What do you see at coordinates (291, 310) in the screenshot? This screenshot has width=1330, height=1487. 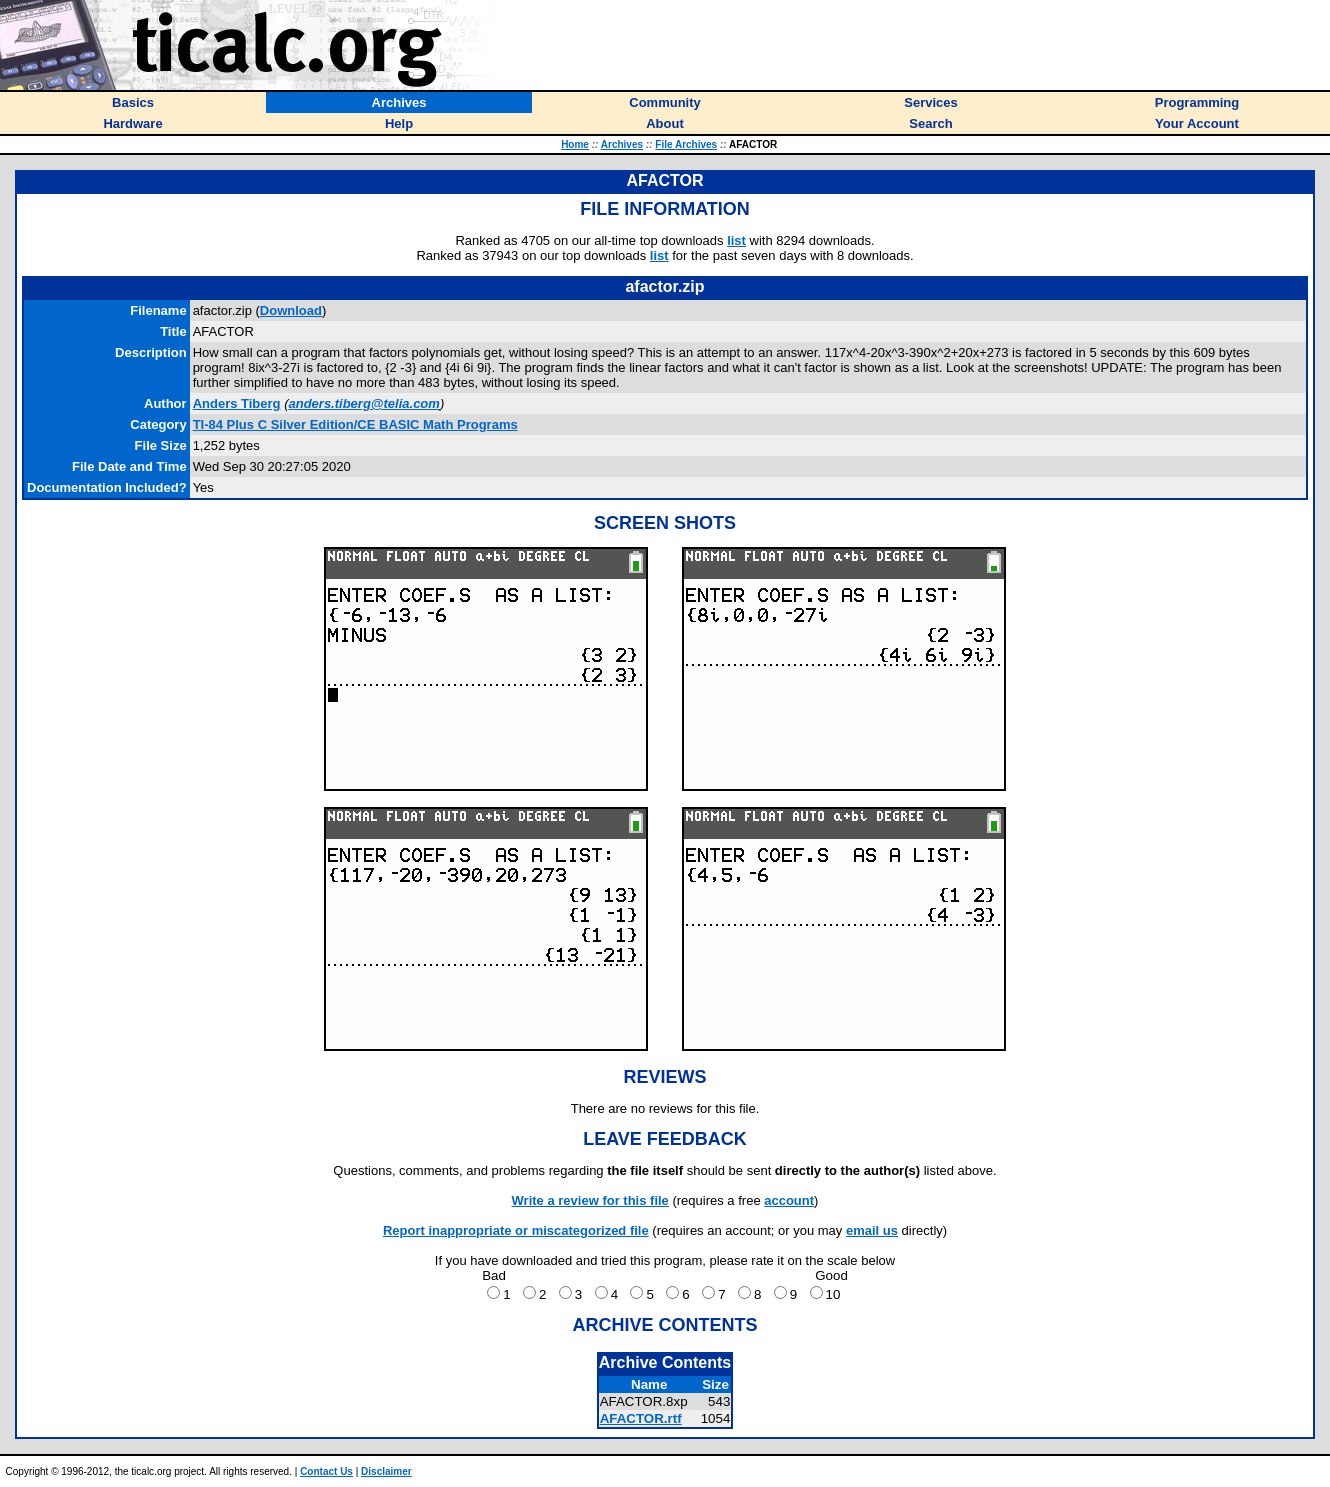 I see `Download` at bounding box center [291, 310].